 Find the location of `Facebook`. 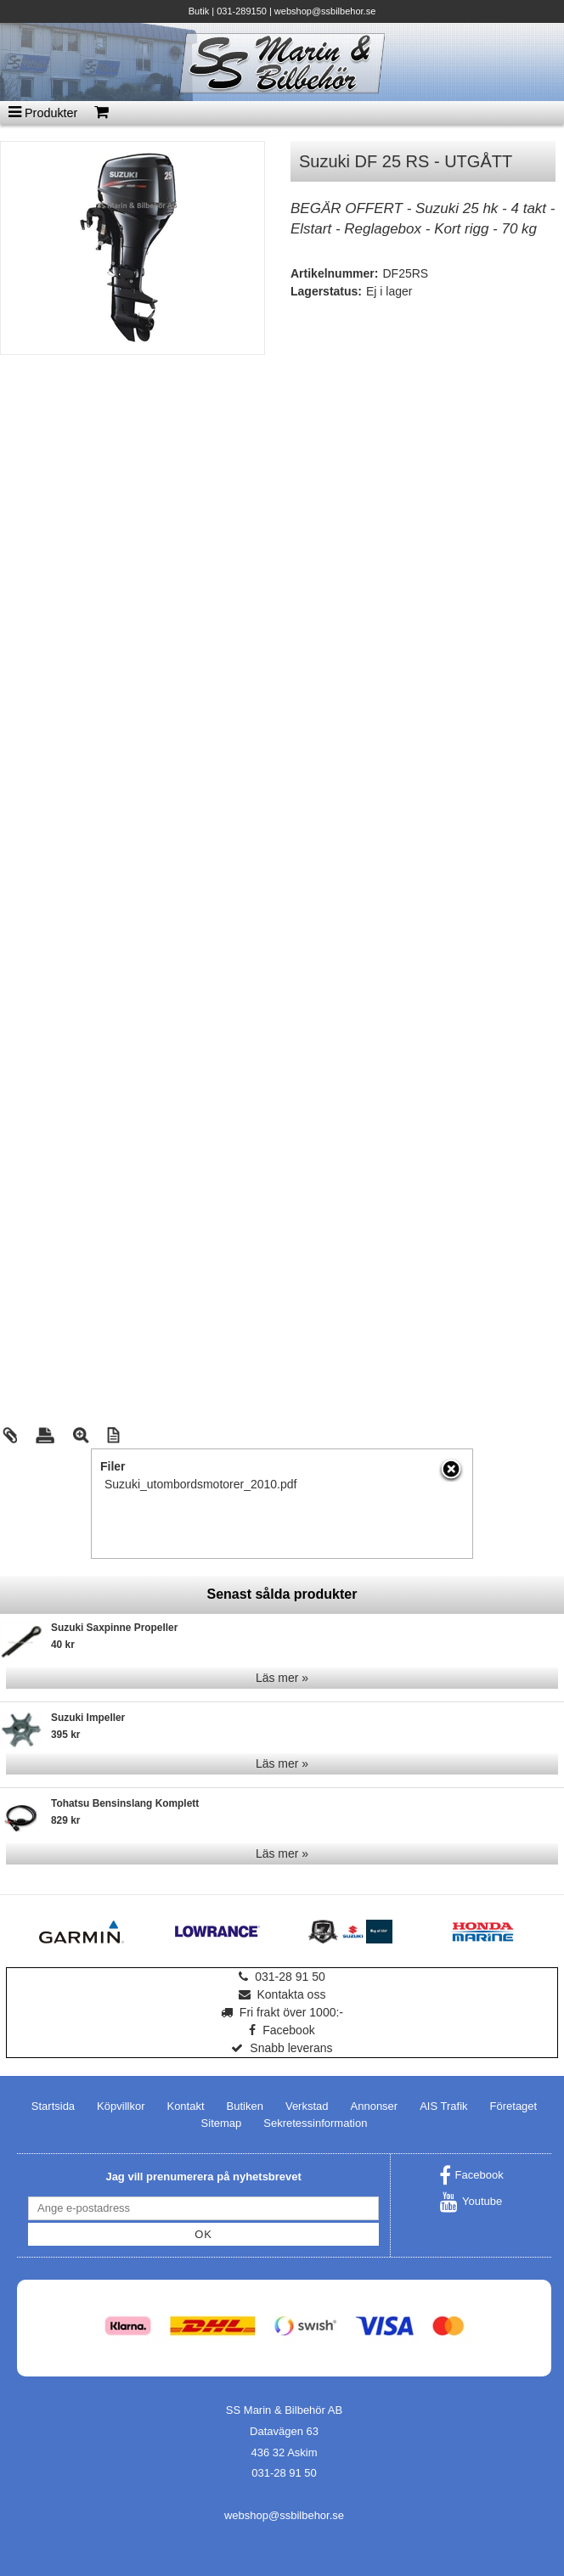

Facebook is located at coordinates (281, 2030).